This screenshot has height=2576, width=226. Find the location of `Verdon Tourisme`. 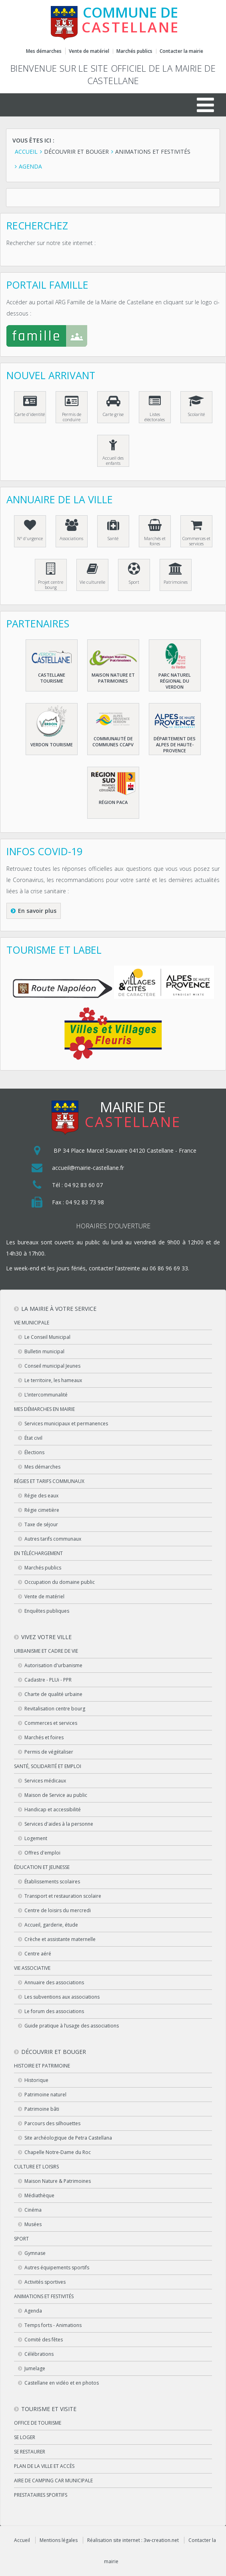

Verdon Tourisme is located at coordinates (51, 744).